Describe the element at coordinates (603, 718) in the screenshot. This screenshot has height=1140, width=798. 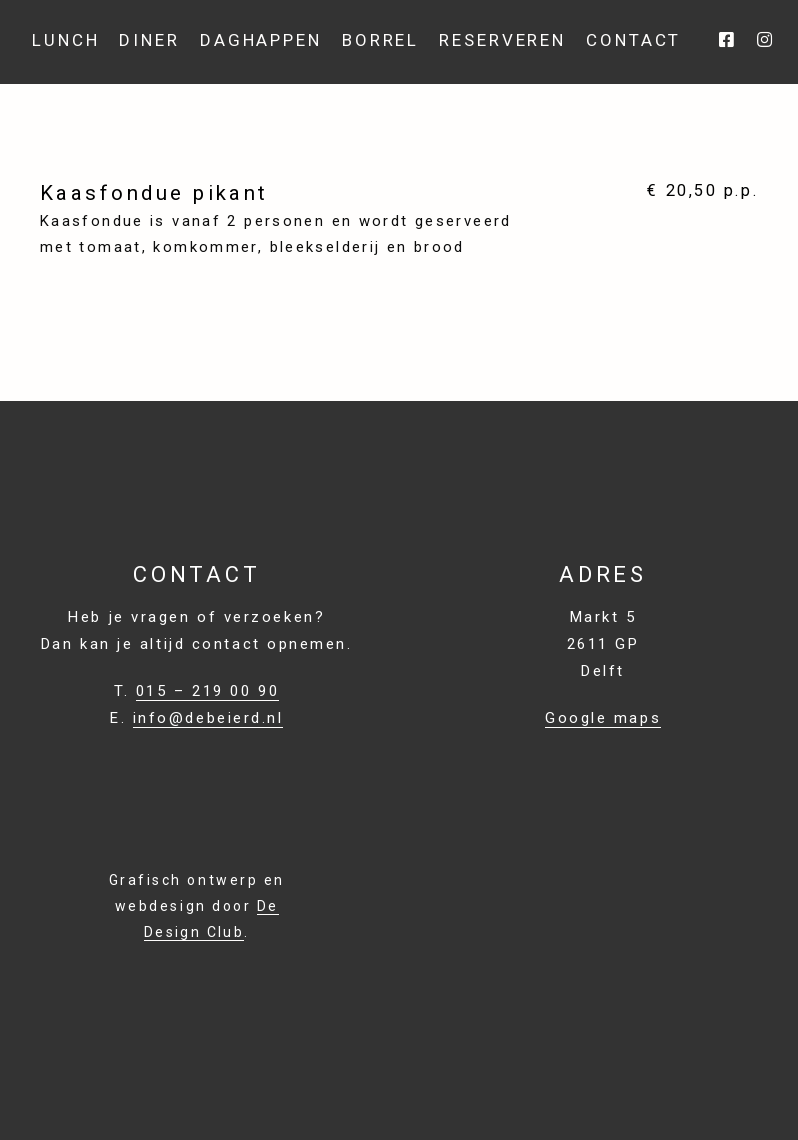
I see `Google maps` at that location.